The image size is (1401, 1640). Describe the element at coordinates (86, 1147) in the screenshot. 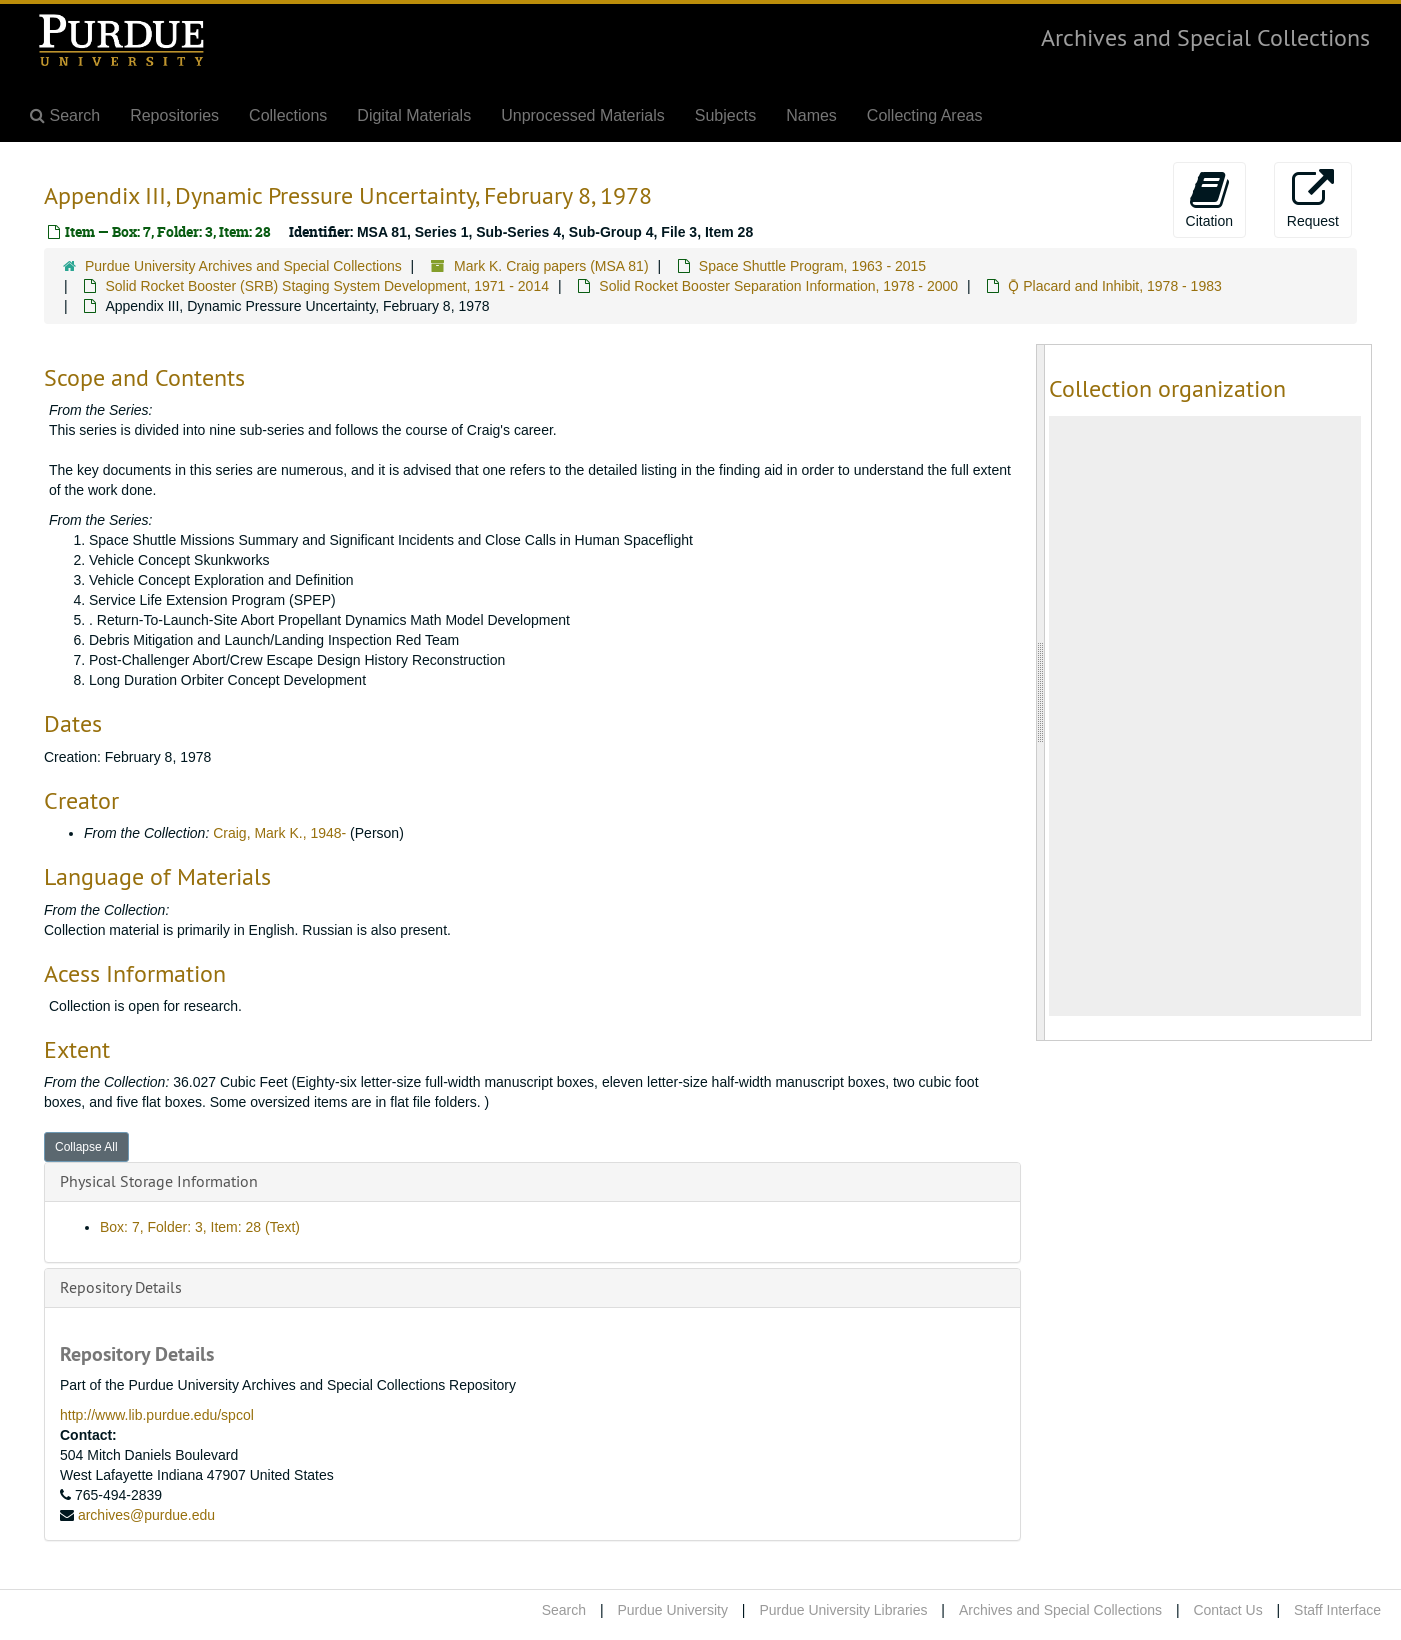

I see `Collapse All [button]` at that location.